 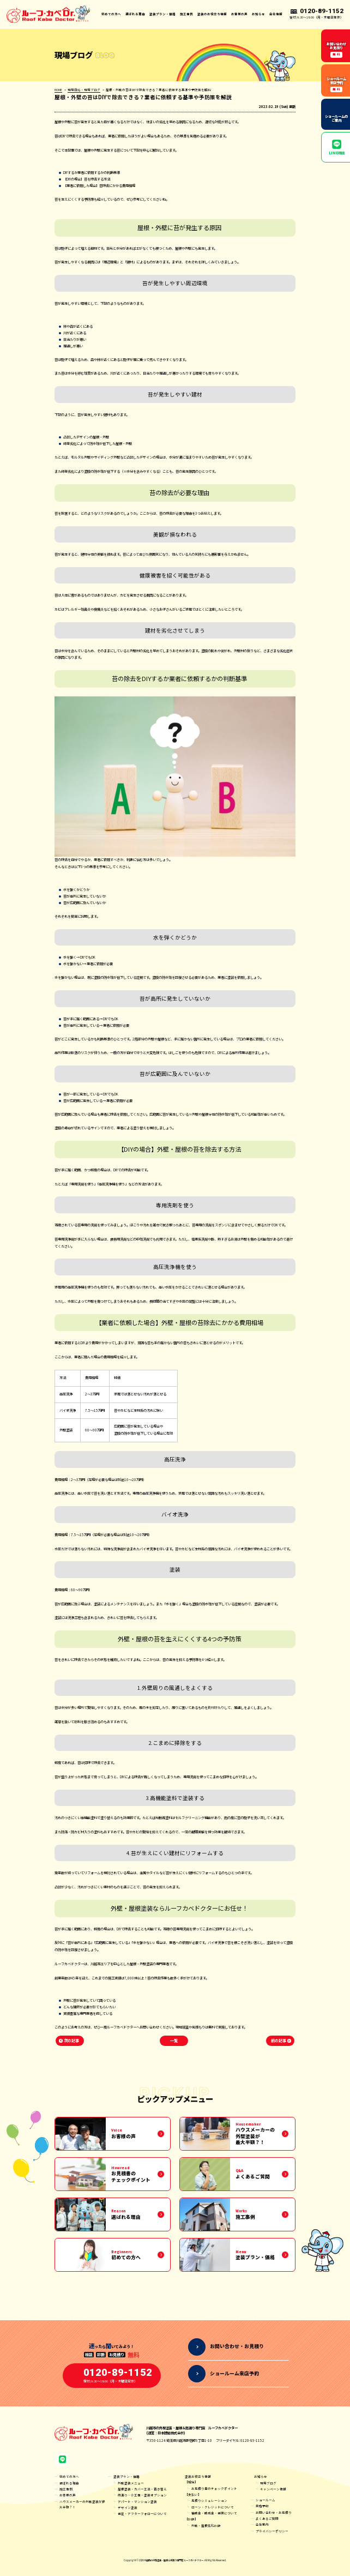 I want to click on ローン・クレジットについて, so click(x=212, y=2507).